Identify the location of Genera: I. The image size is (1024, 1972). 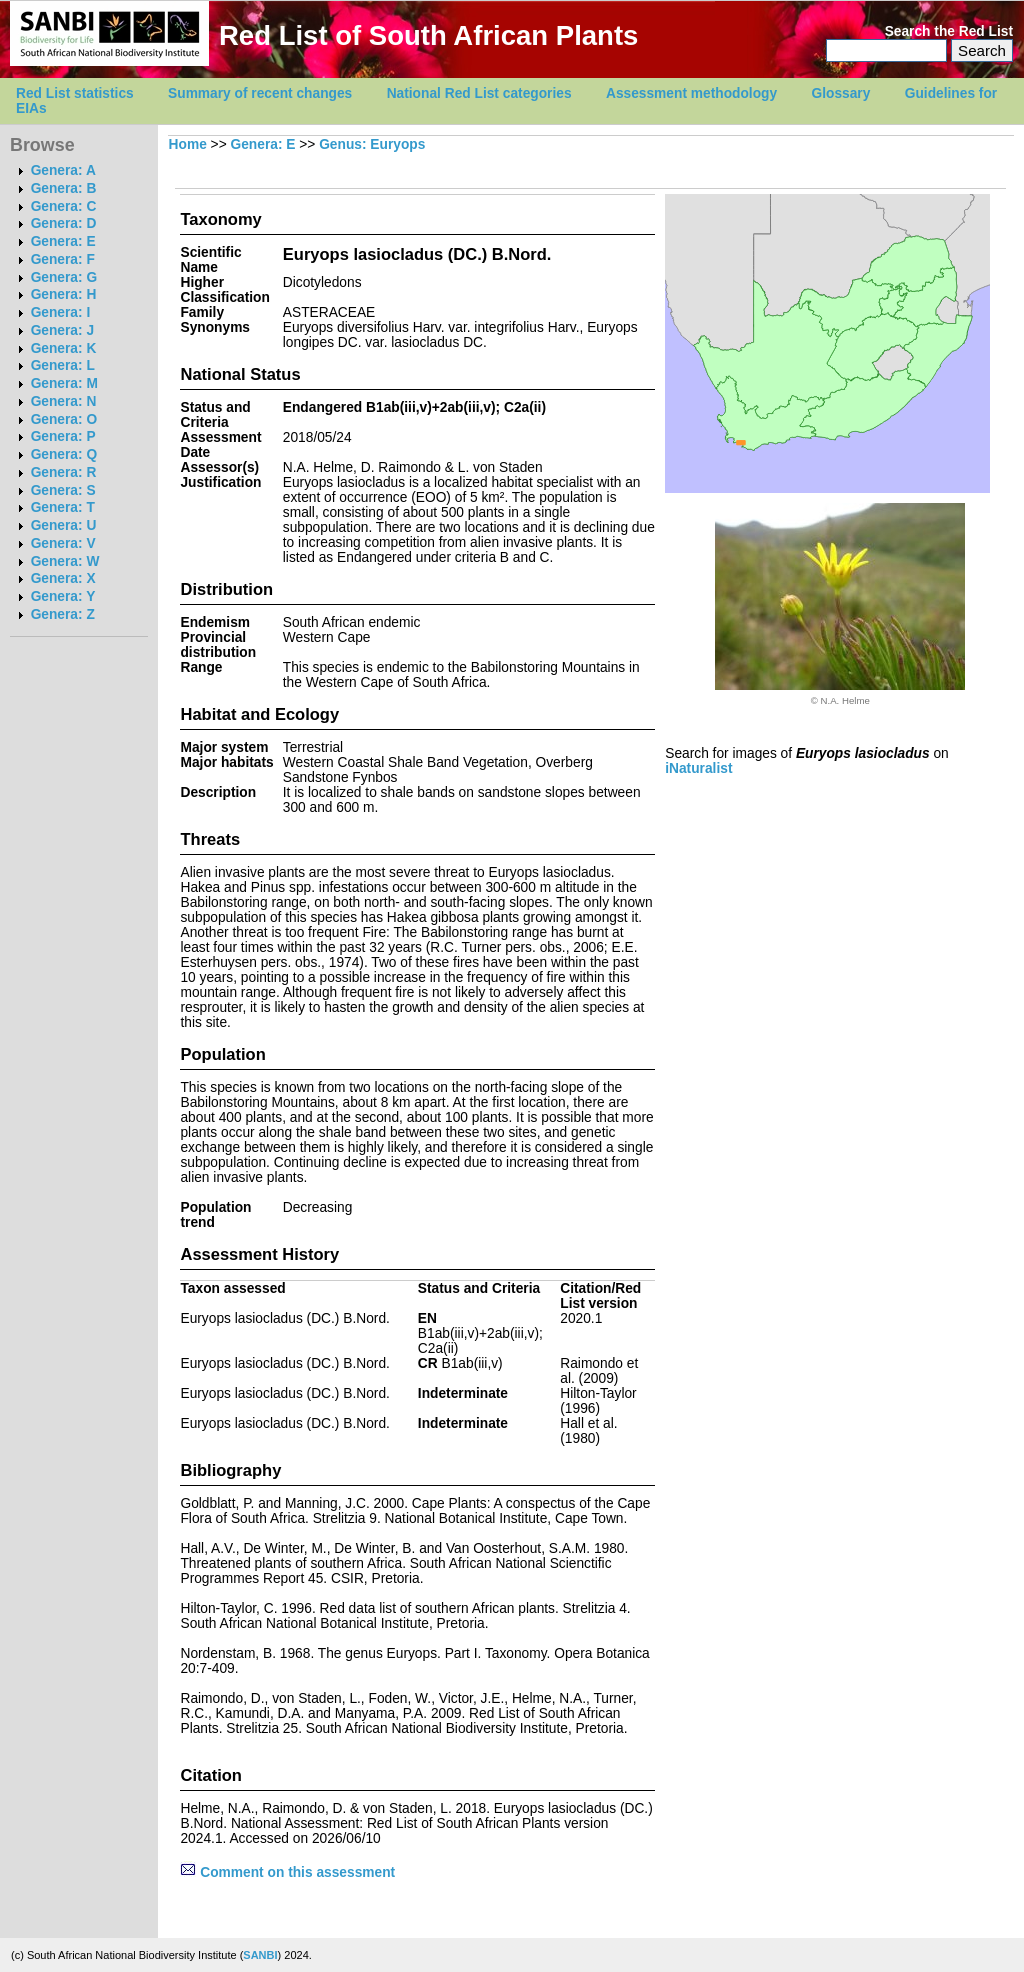
(61, 312).